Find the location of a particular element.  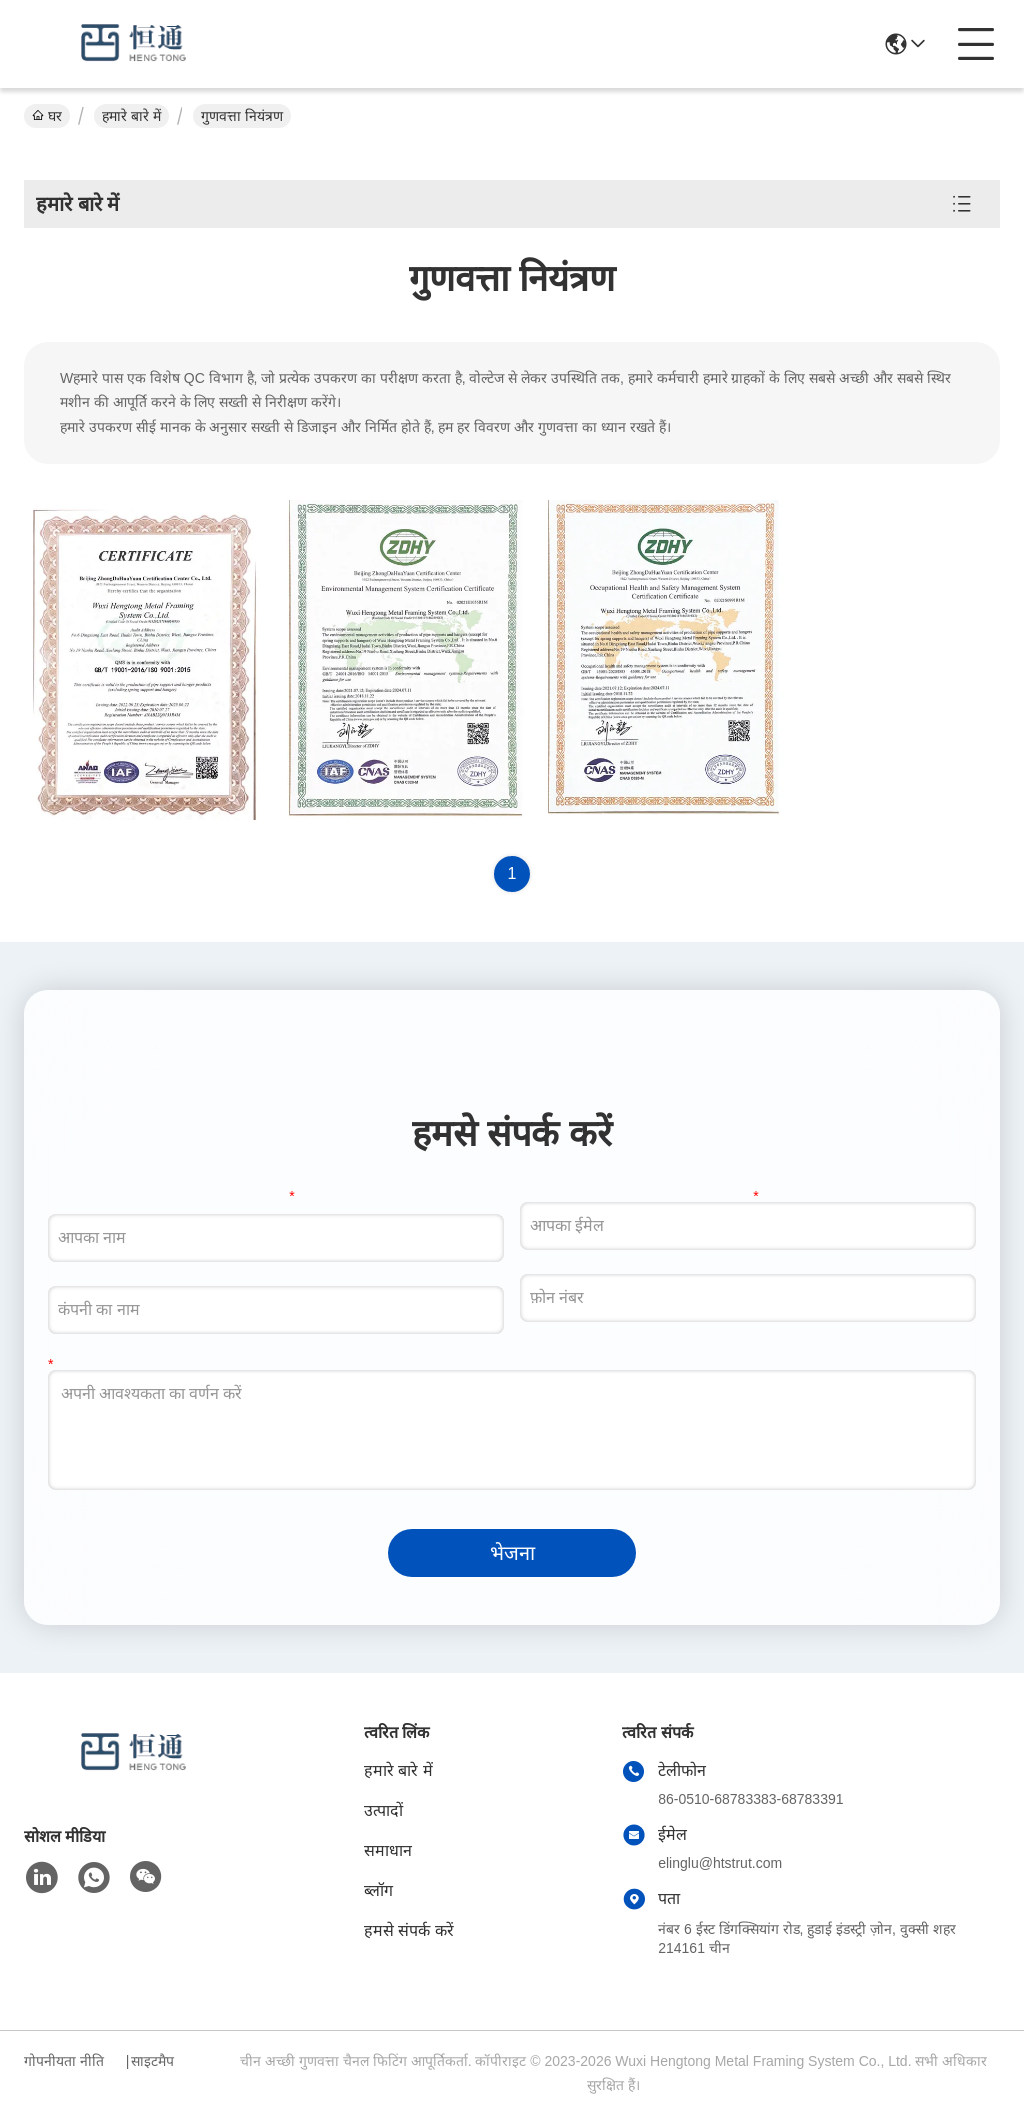

गोपनीयता नीति is located at coordinates (64, 2061).